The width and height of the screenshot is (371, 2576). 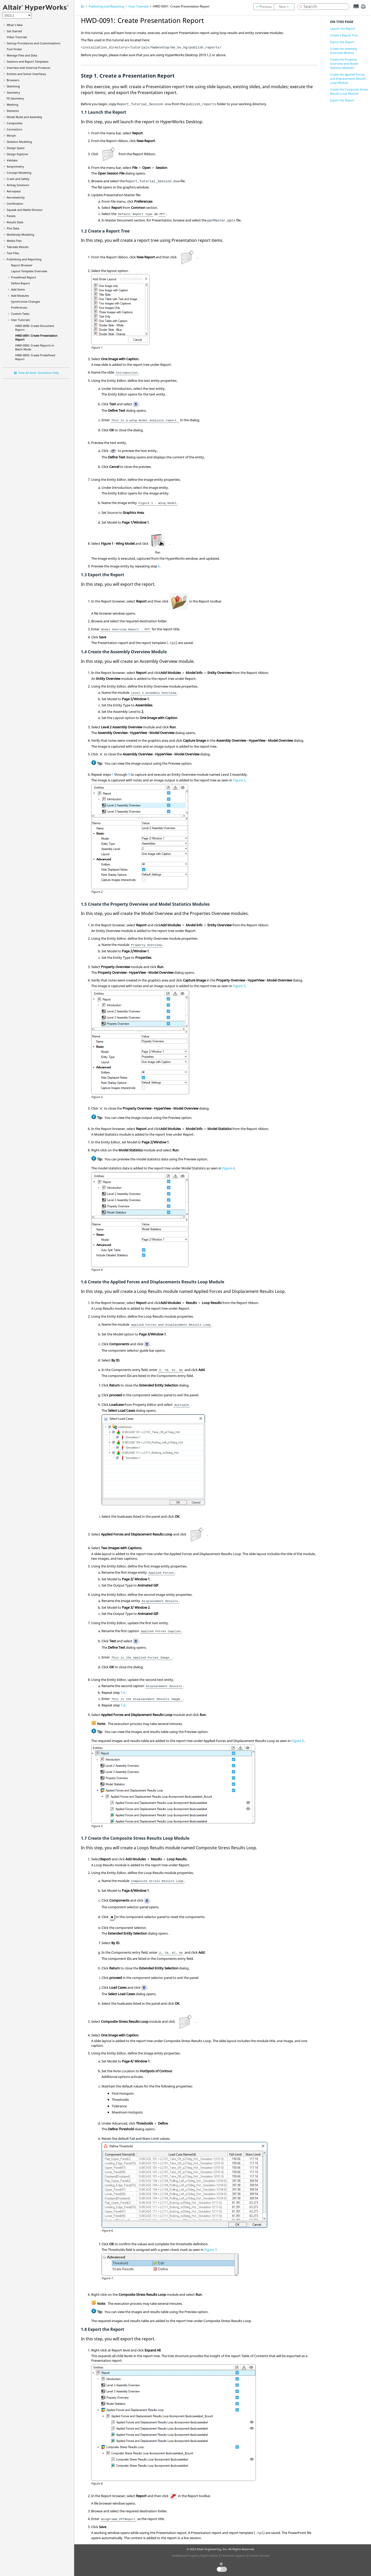 What do you see at coordinates (11, 216) in the screenshot?
I see `Panels` at bounding box center [11, 216].